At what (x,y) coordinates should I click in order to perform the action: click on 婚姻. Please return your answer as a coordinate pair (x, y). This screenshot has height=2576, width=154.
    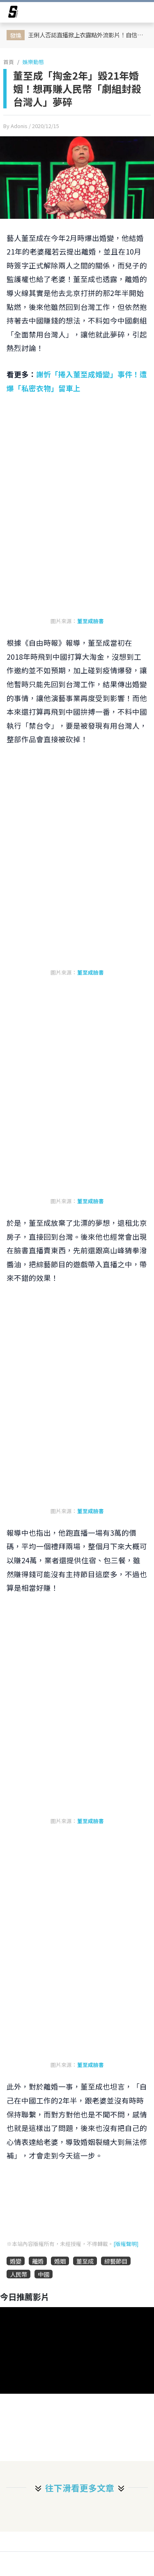
    Looking at the image, I should click on (60, 2261).